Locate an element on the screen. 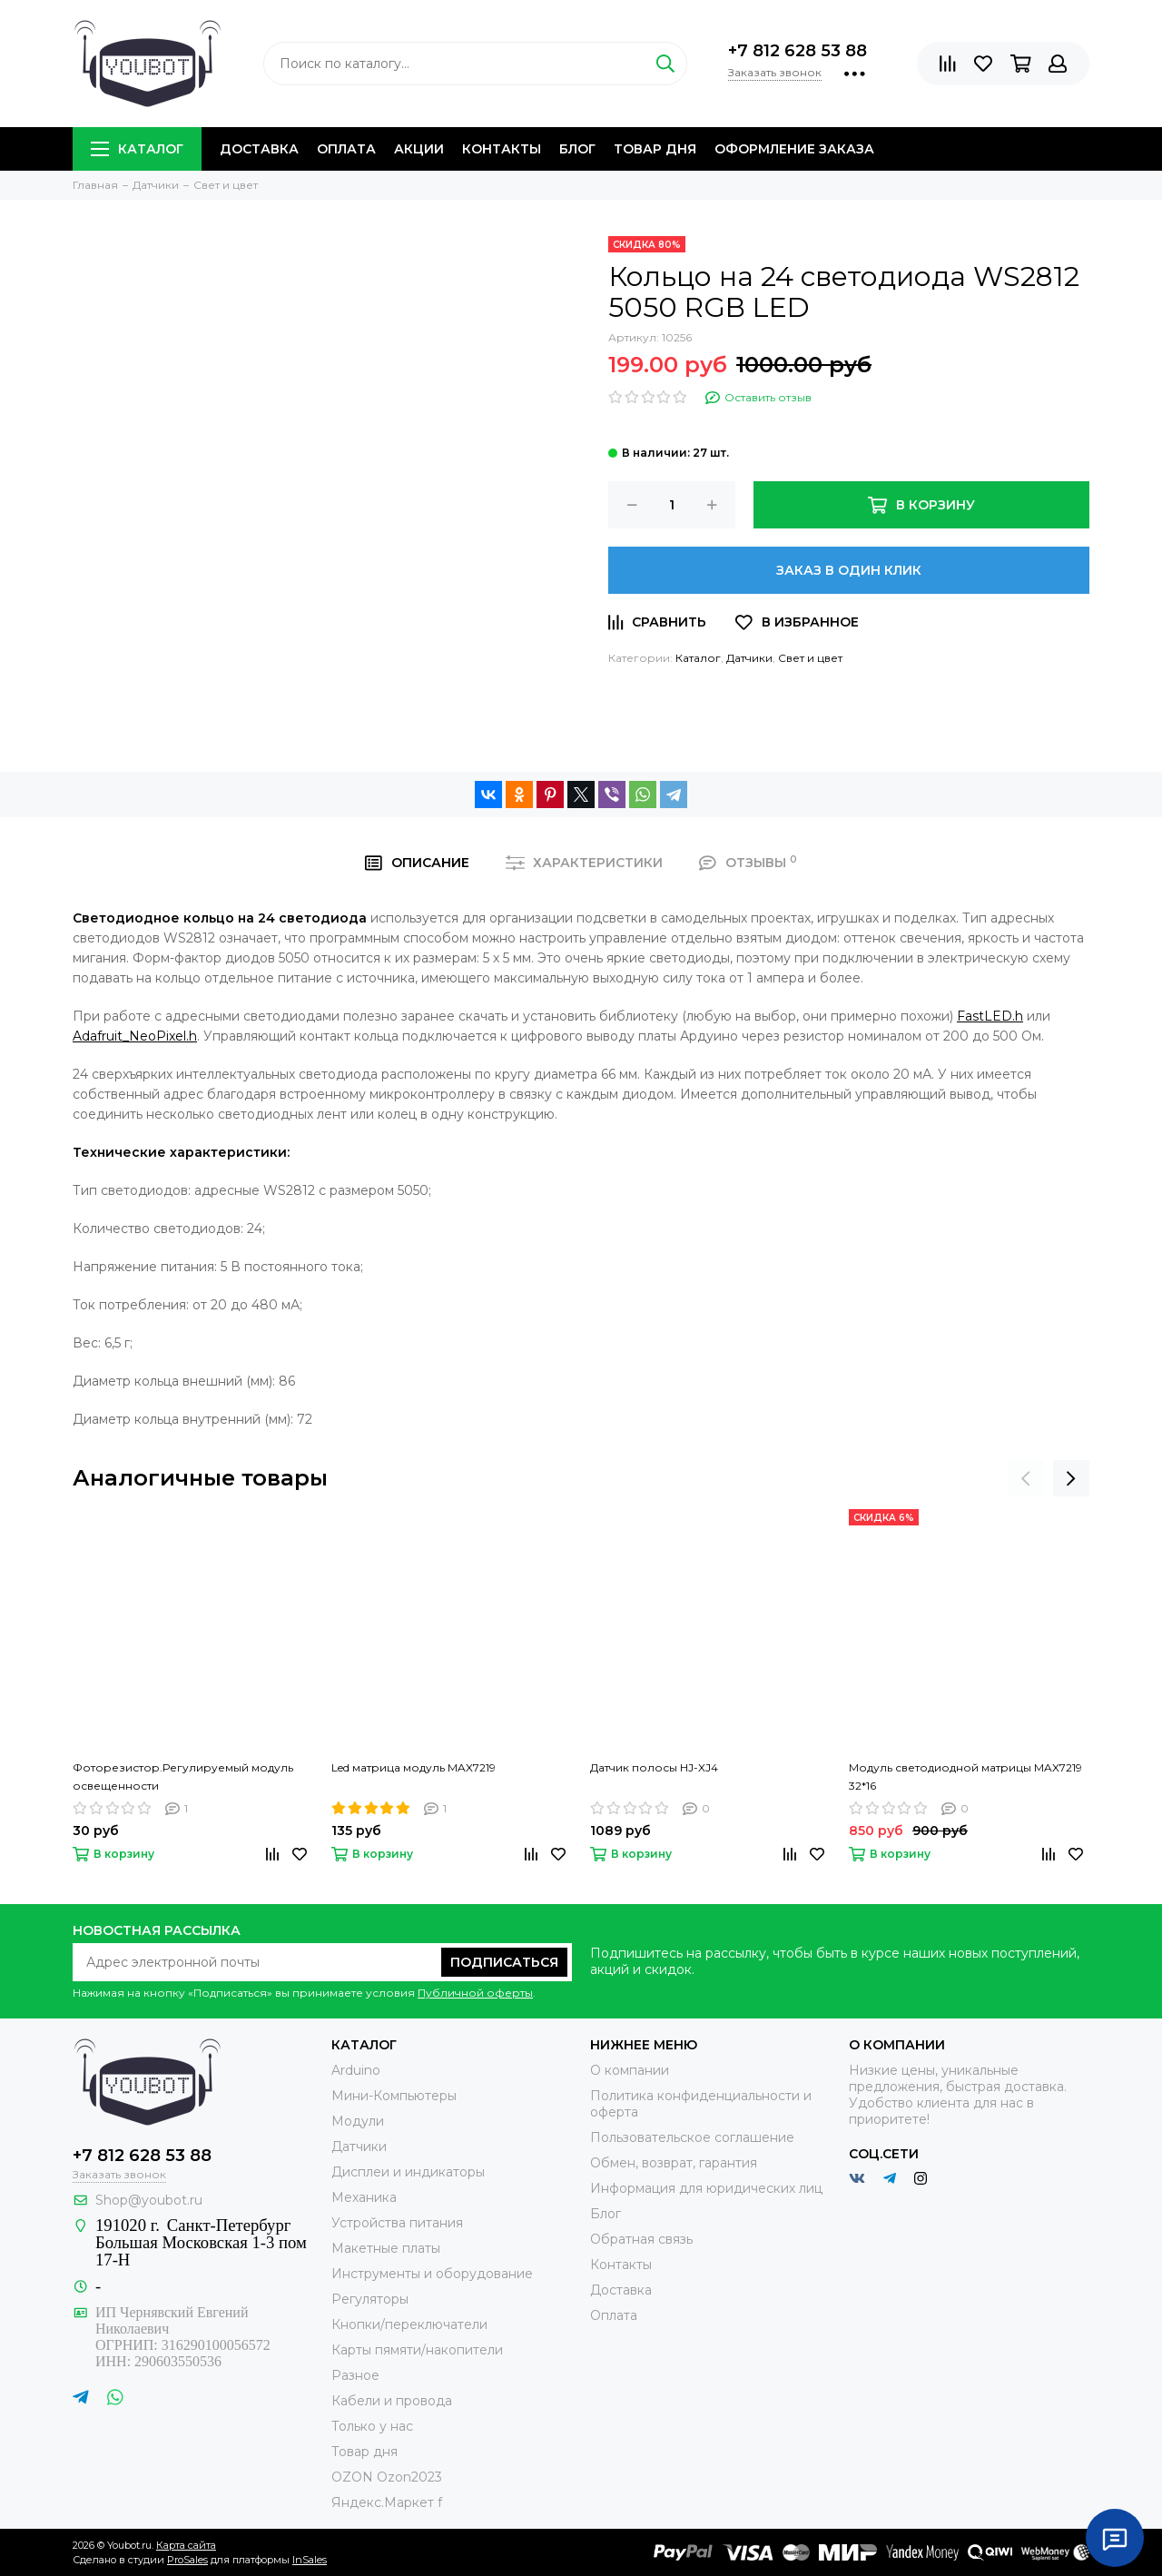 This screenshot has height=2576, width=1162. Регуляторы is located at coordinates (370, 2299).